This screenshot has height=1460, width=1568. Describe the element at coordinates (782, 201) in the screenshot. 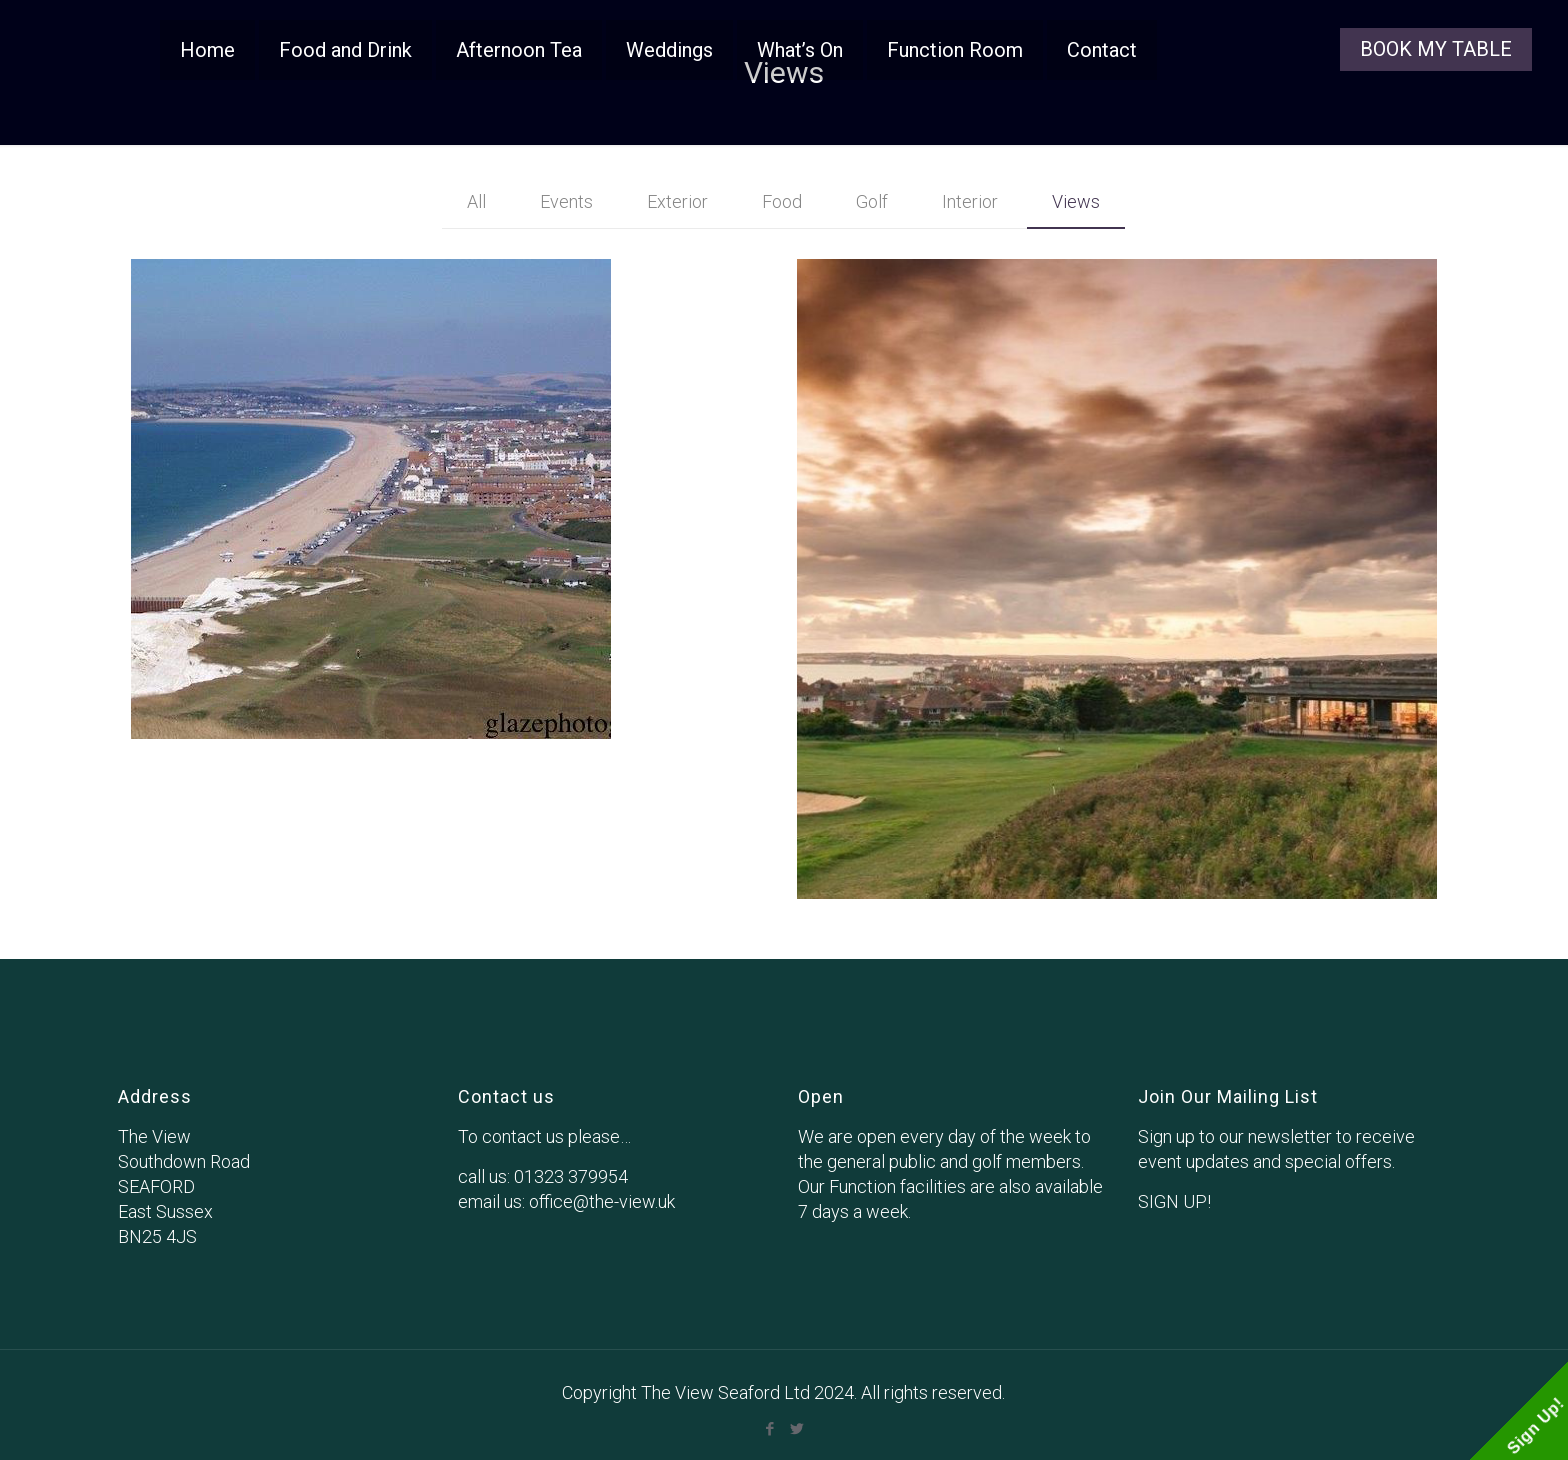

I see `Food` at that location.